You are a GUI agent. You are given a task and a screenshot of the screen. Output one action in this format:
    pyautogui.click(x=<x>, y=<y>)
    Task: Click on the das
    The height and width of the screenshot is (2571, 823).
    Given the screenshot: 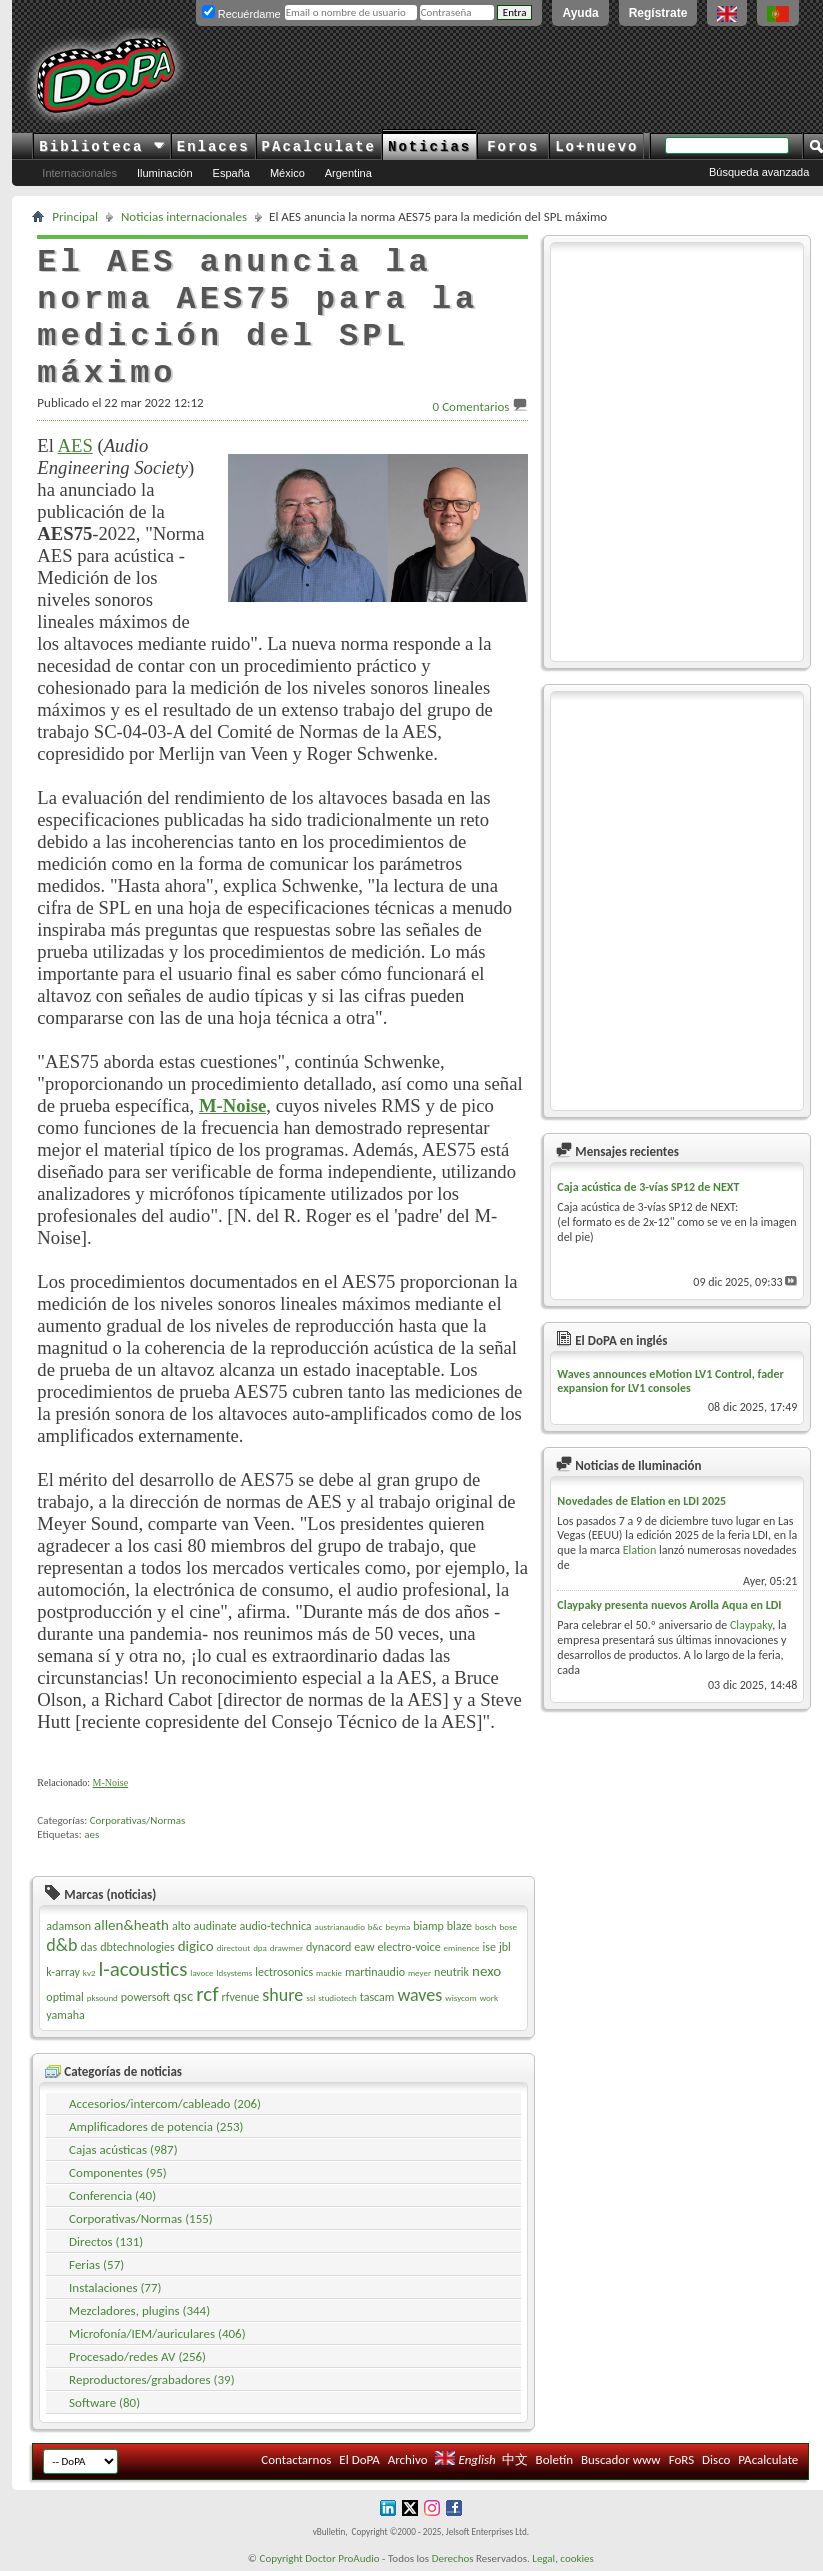 What is the action you would take?
    pyautogui.click(x=89, y=1947)
    